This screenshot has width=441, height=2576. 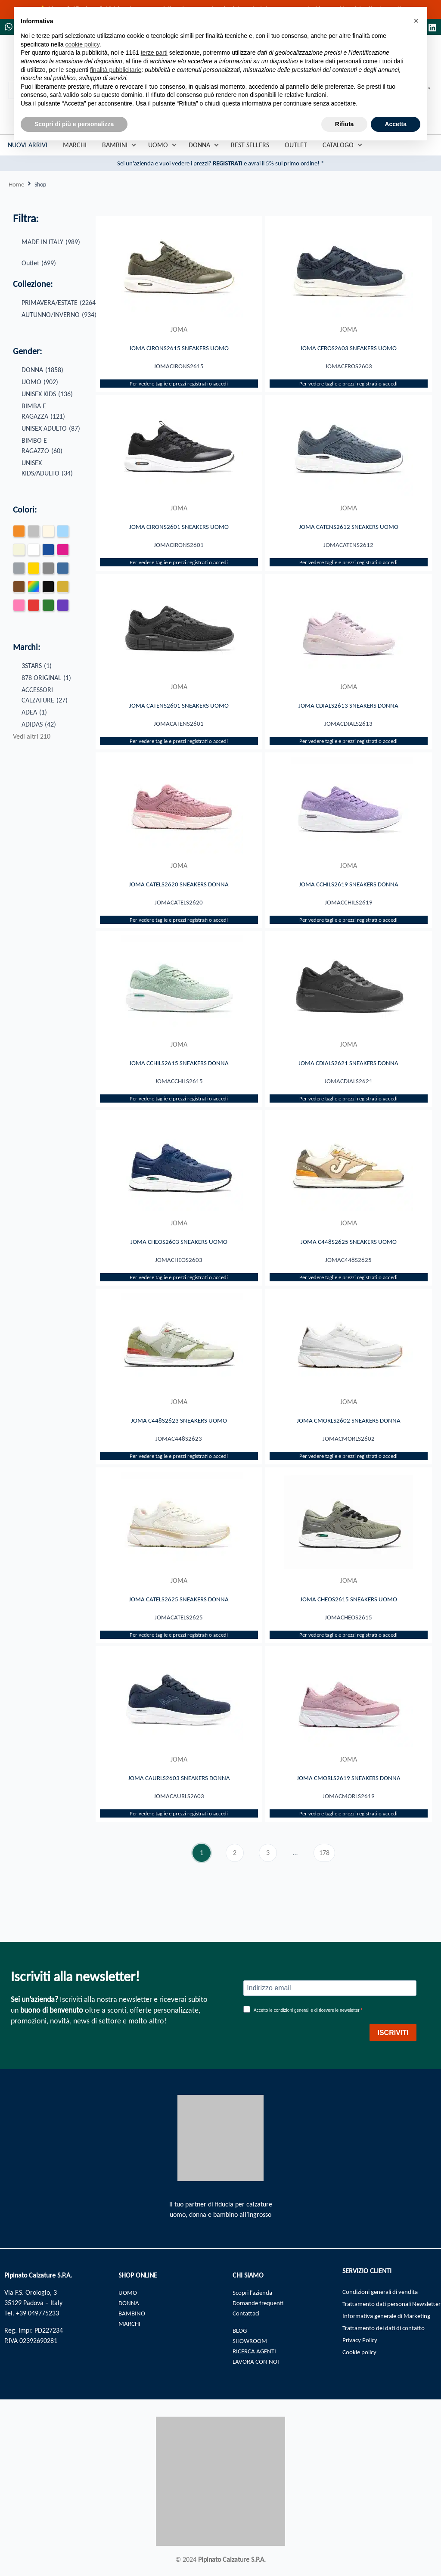 I want to click on Informativa generale di Marketing, so click(x=390, y=2328).